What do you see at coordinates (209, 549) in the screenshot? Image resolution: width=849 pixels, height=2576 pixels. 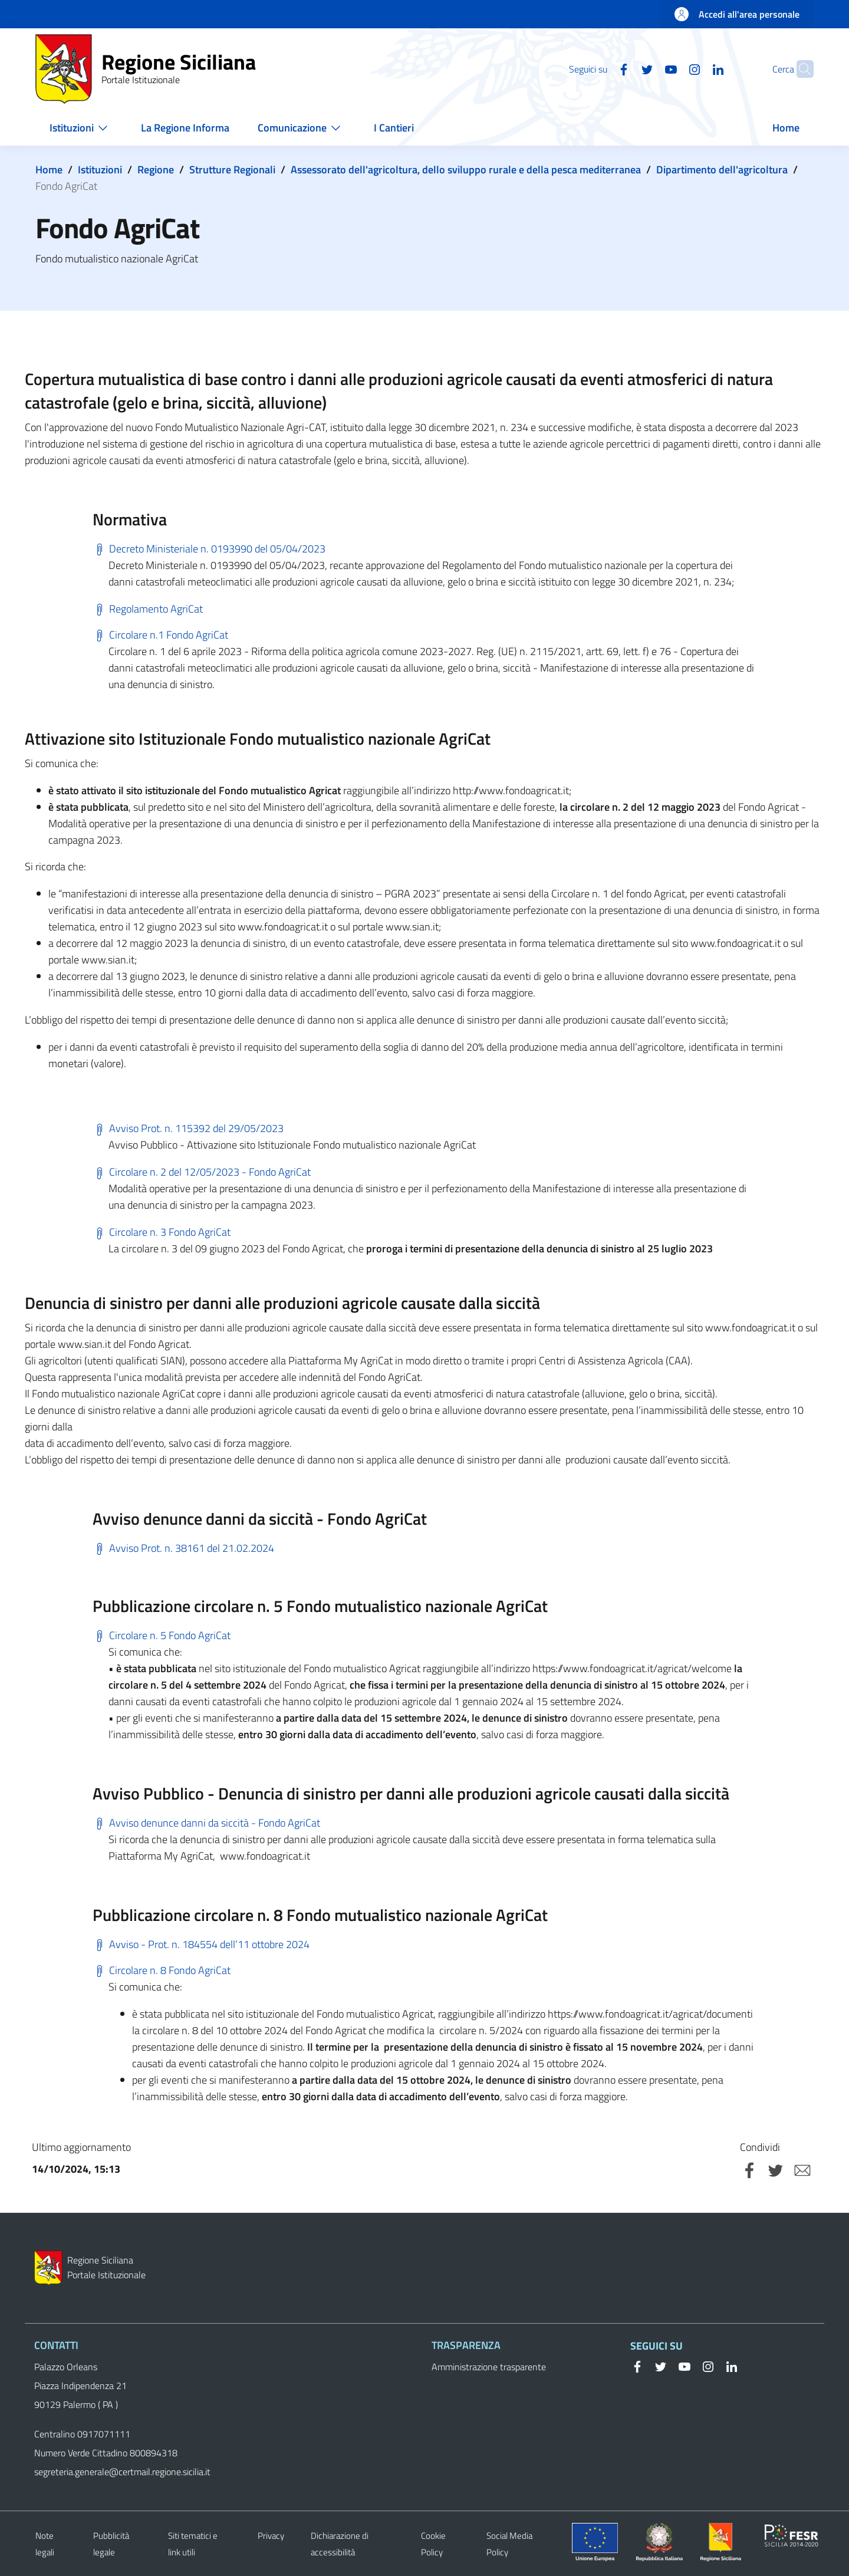 I see `Decreto Ministeriale n. 0193990 del 05/04/2023` at bounding box center [209, 549].